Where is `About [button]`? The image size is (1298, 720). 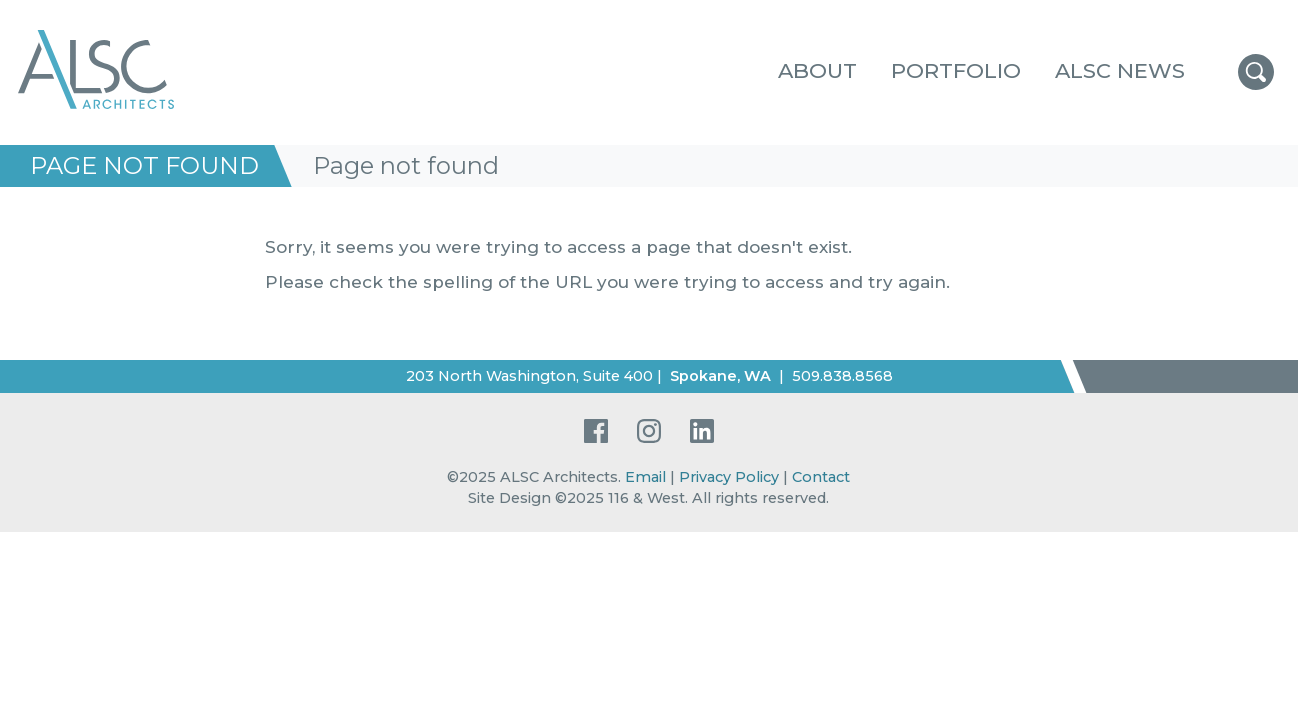 About [button] is located at coordinates (817, 70).